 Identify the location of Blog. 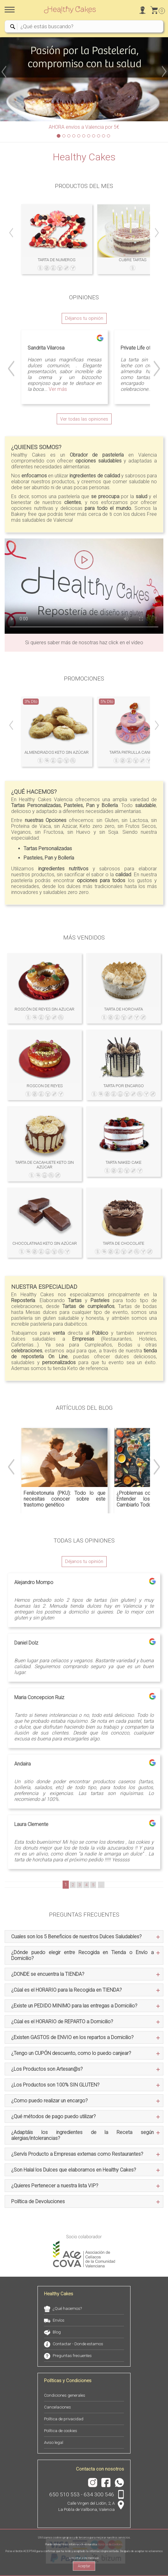
(57, 2332).